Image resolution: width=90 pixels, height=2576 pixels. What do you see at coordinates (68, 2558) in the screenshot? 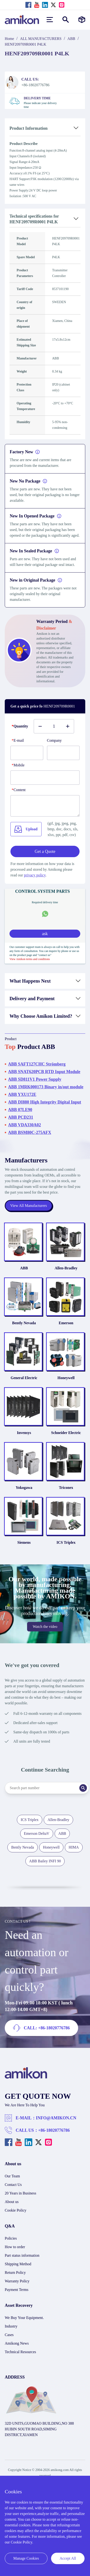
I see `Accept All` at bounding box center [68, 2558].